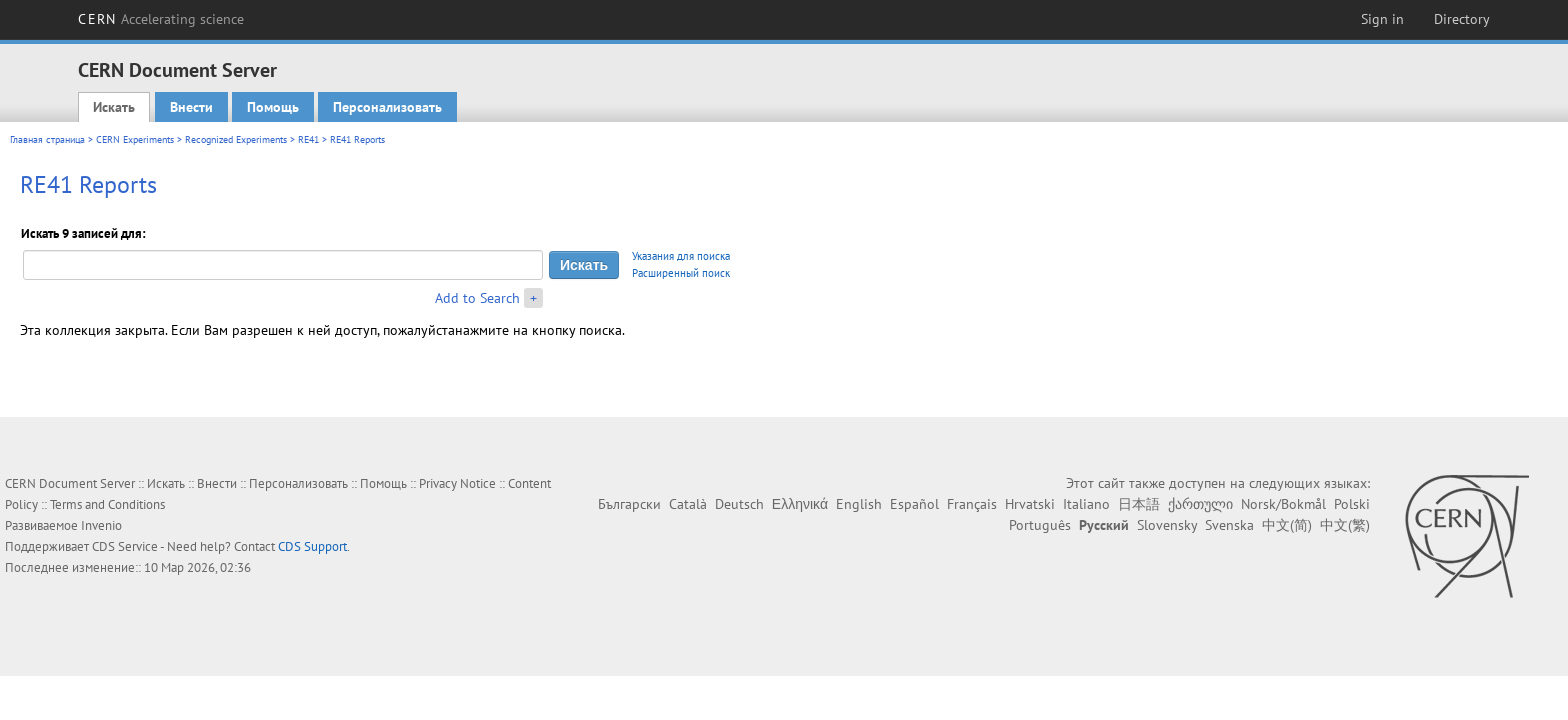 This screenshot has width=1568, height=720. Describe the element at coordinates (457, 483) in the screenshot. I see `Privacy Notice` at that location.